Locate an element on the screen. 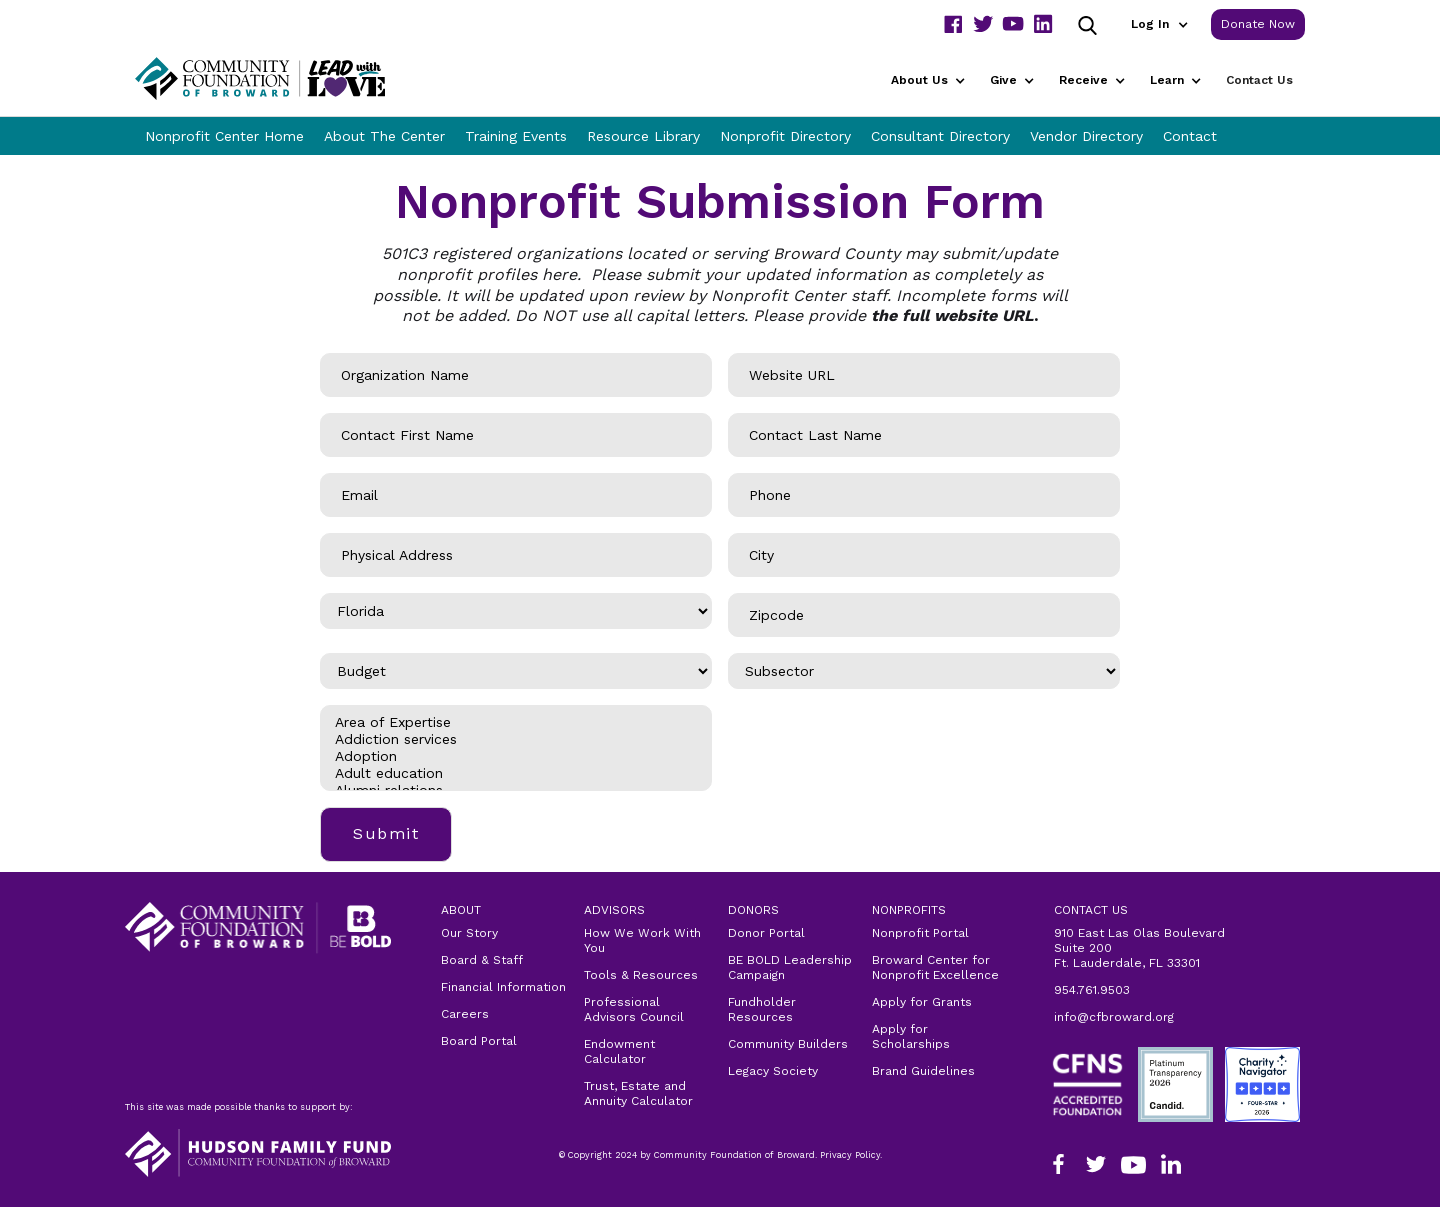 This screenshot has height=1207, width=1440. Apply for Grants is located at coordinates (922, 1002).